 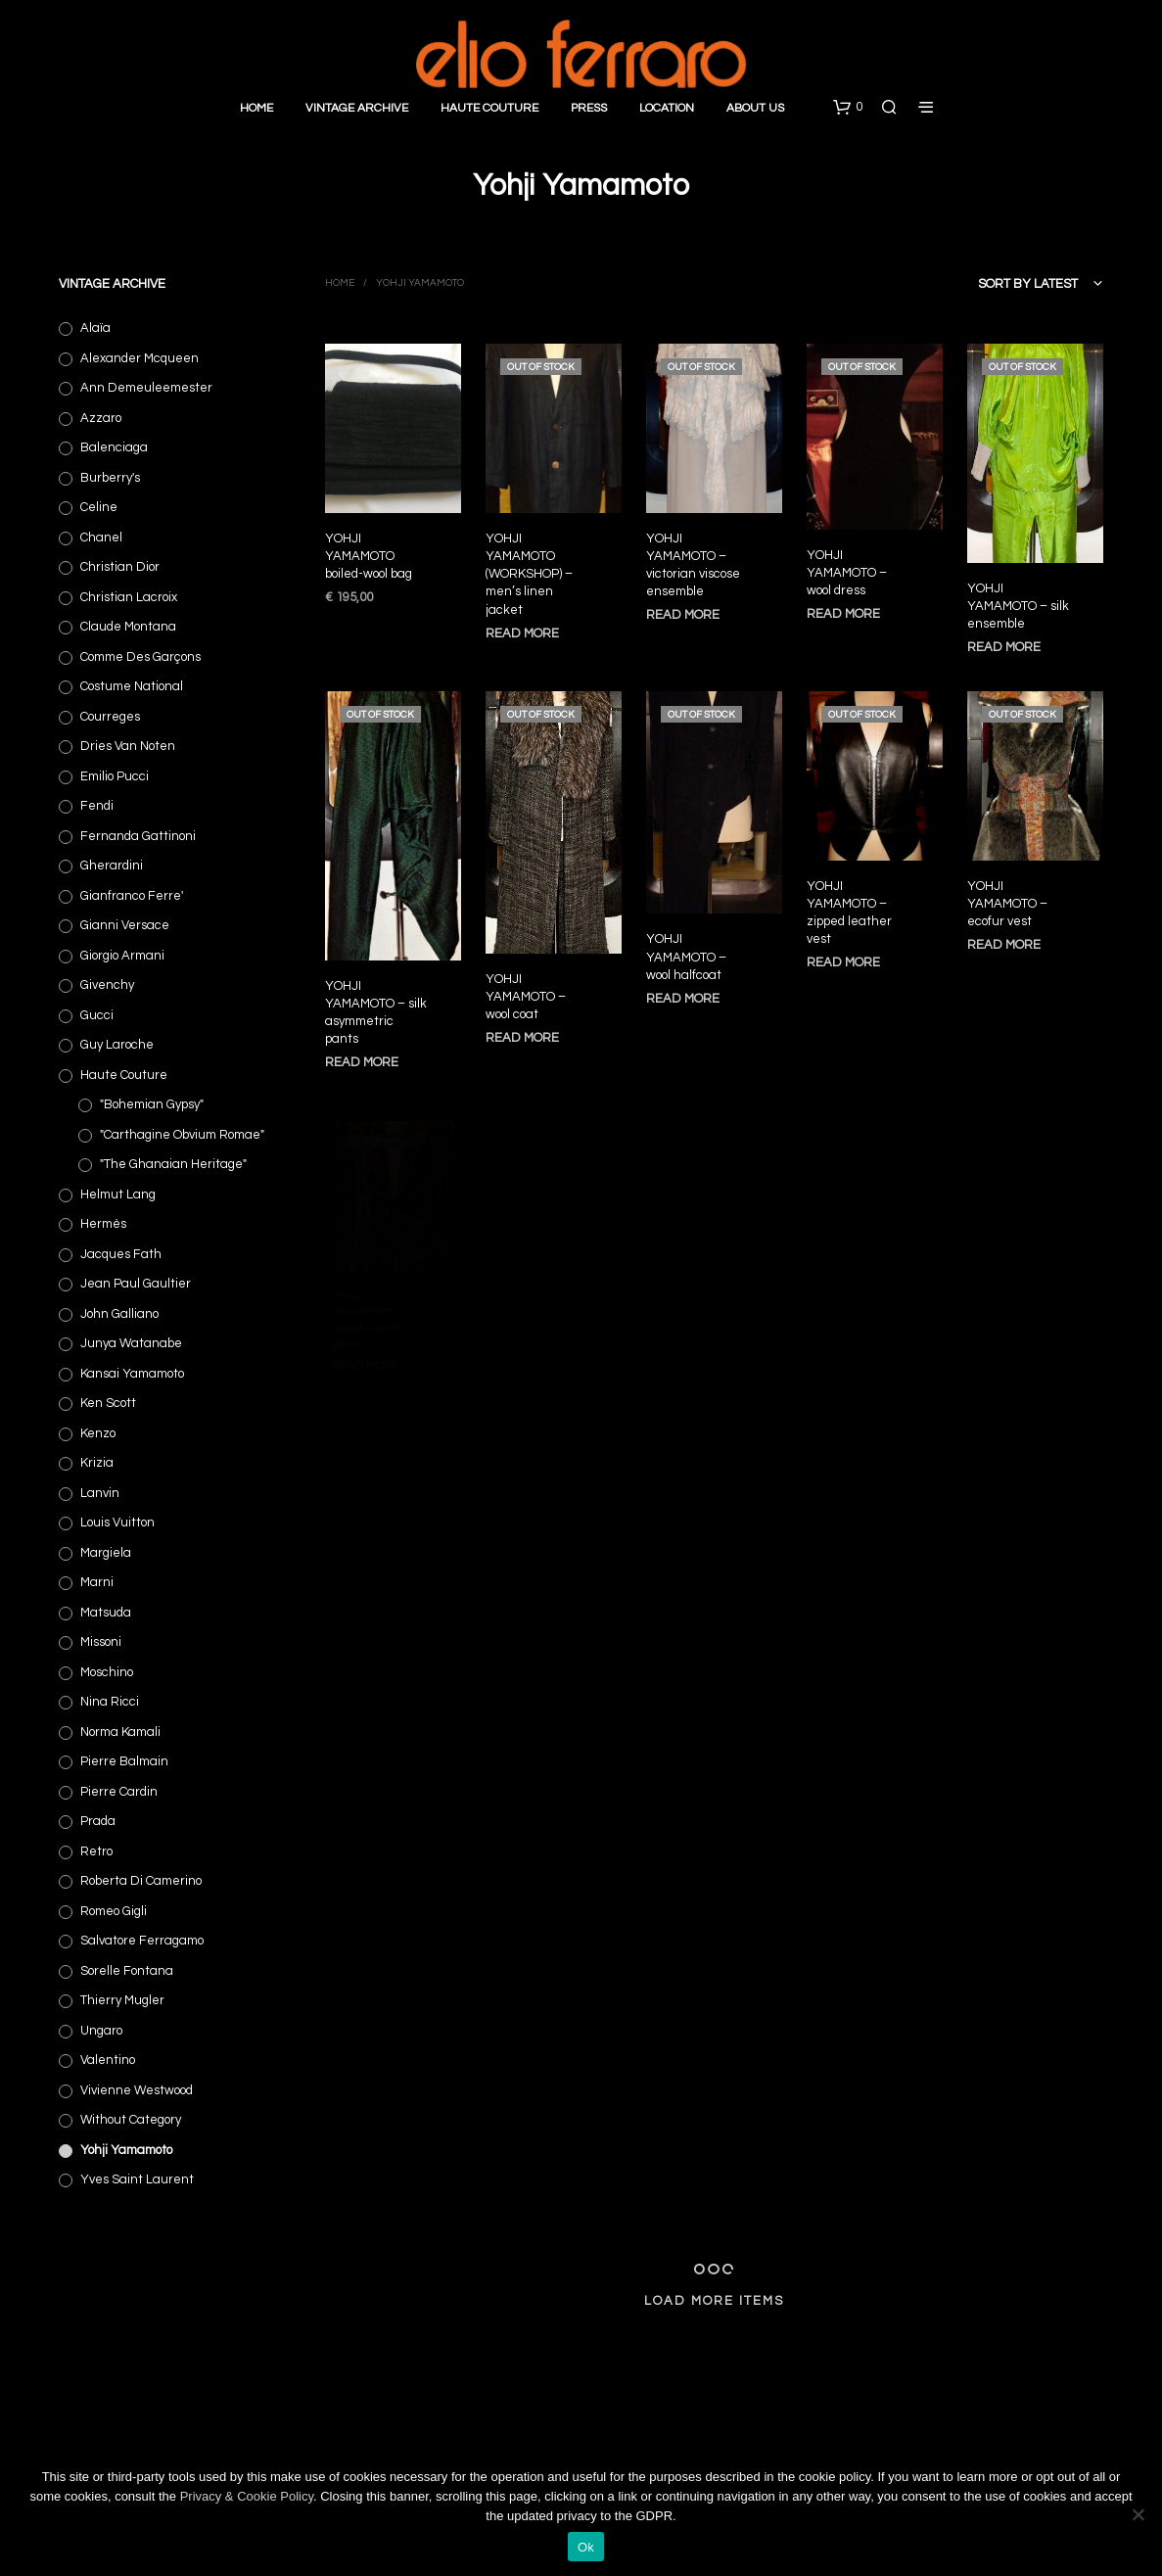 I want to click on Matsuda, so click(x=105, y=1612).